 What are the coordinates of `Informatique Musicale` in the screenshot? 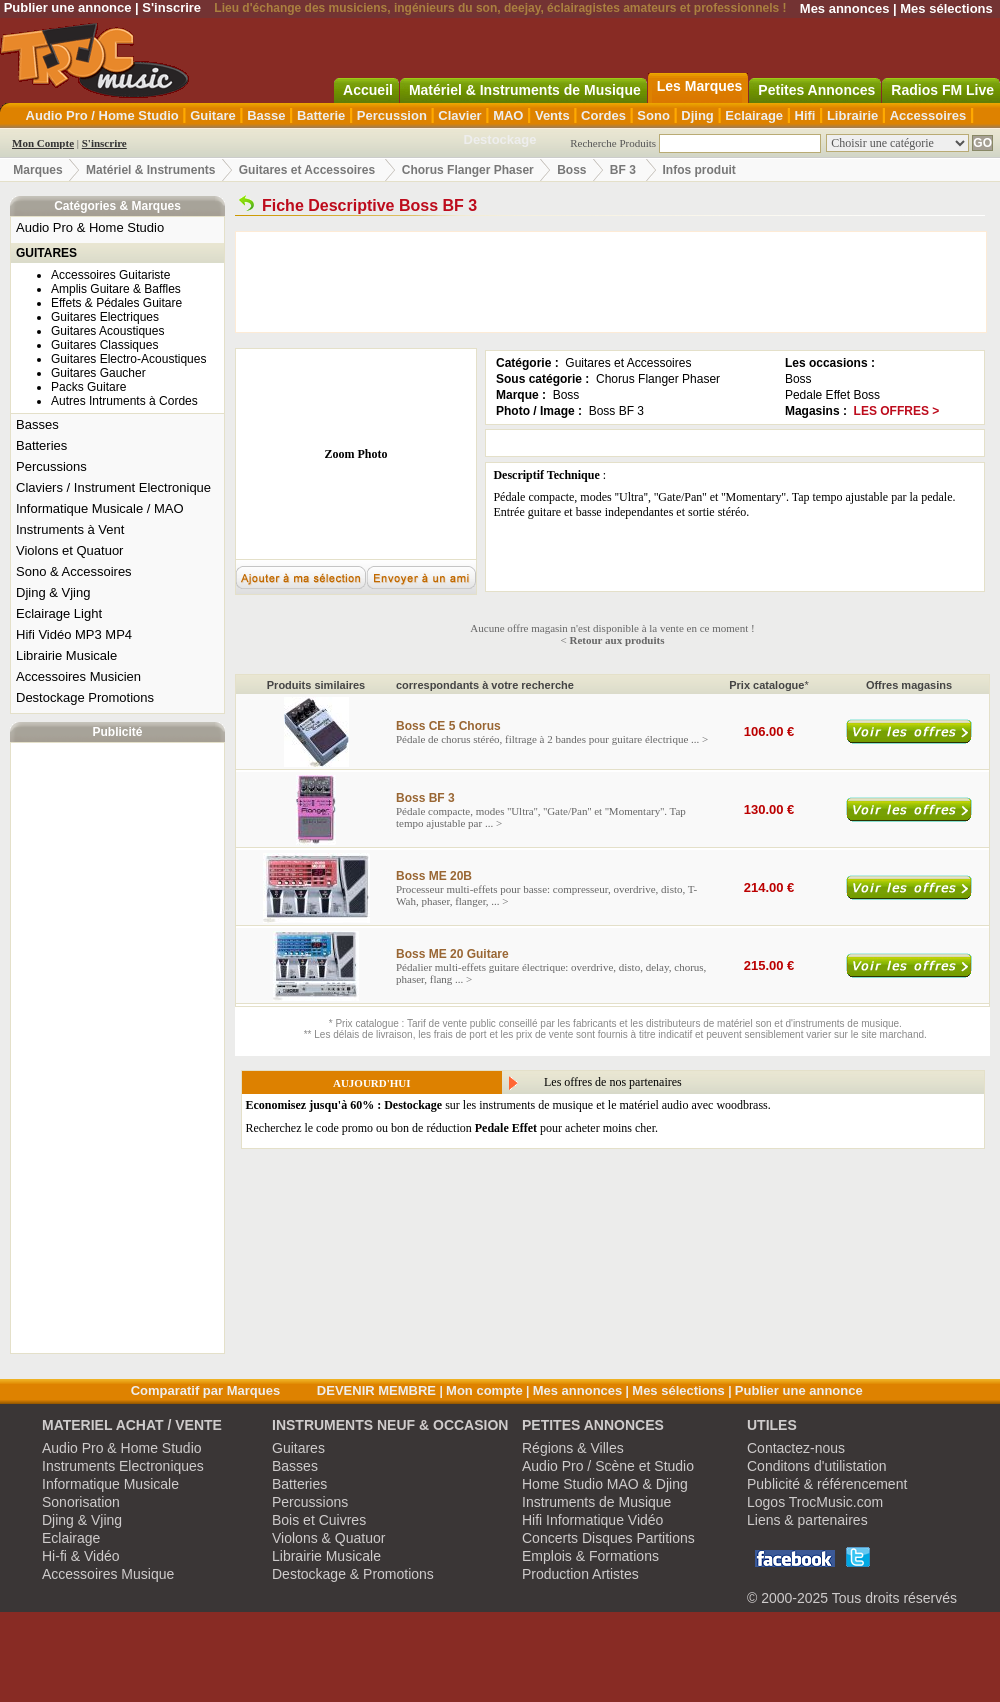 It's located at (110, 1484).